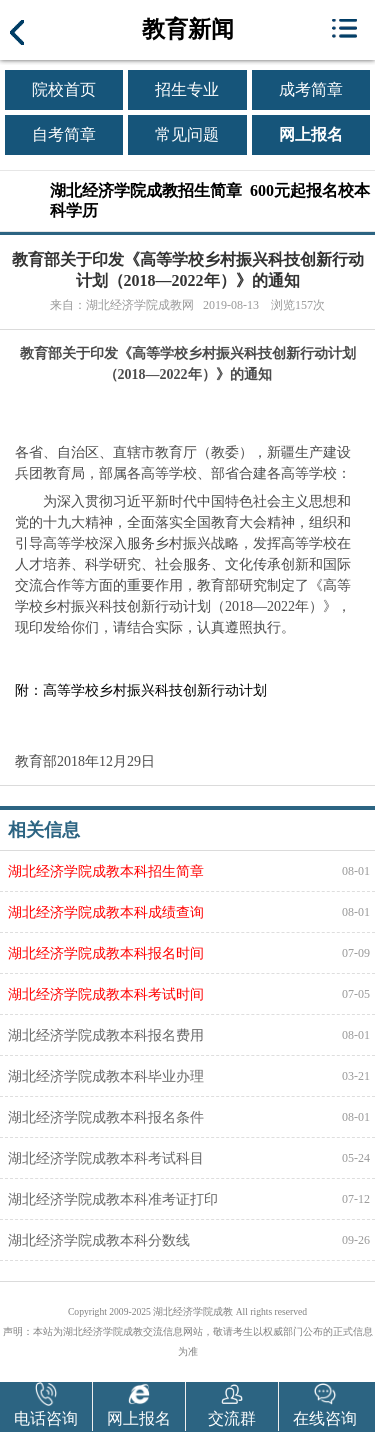  I want to click on 成考简章, so click(311, 89).